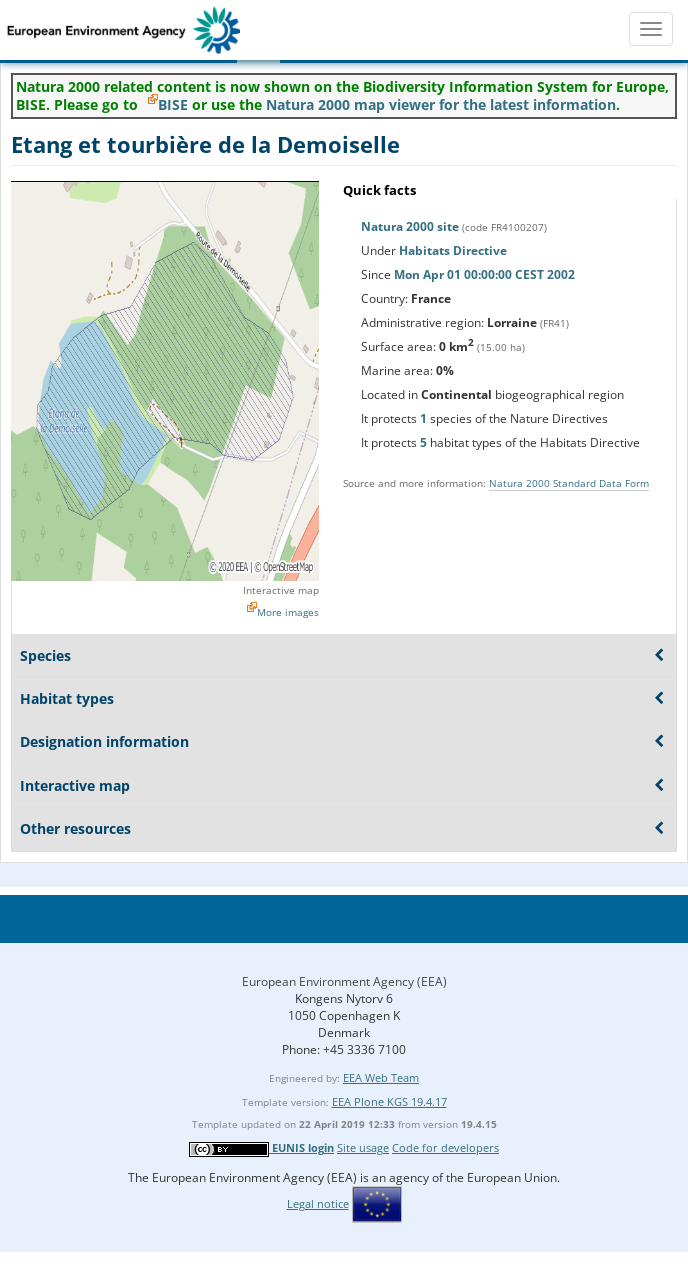 The image size is (688, 1264). What do you see at coordinates (484, 274) in the screenshot?
I see `Mon Apr 01 00:00:00 CEST 2002` at bounding box center [484, 274].